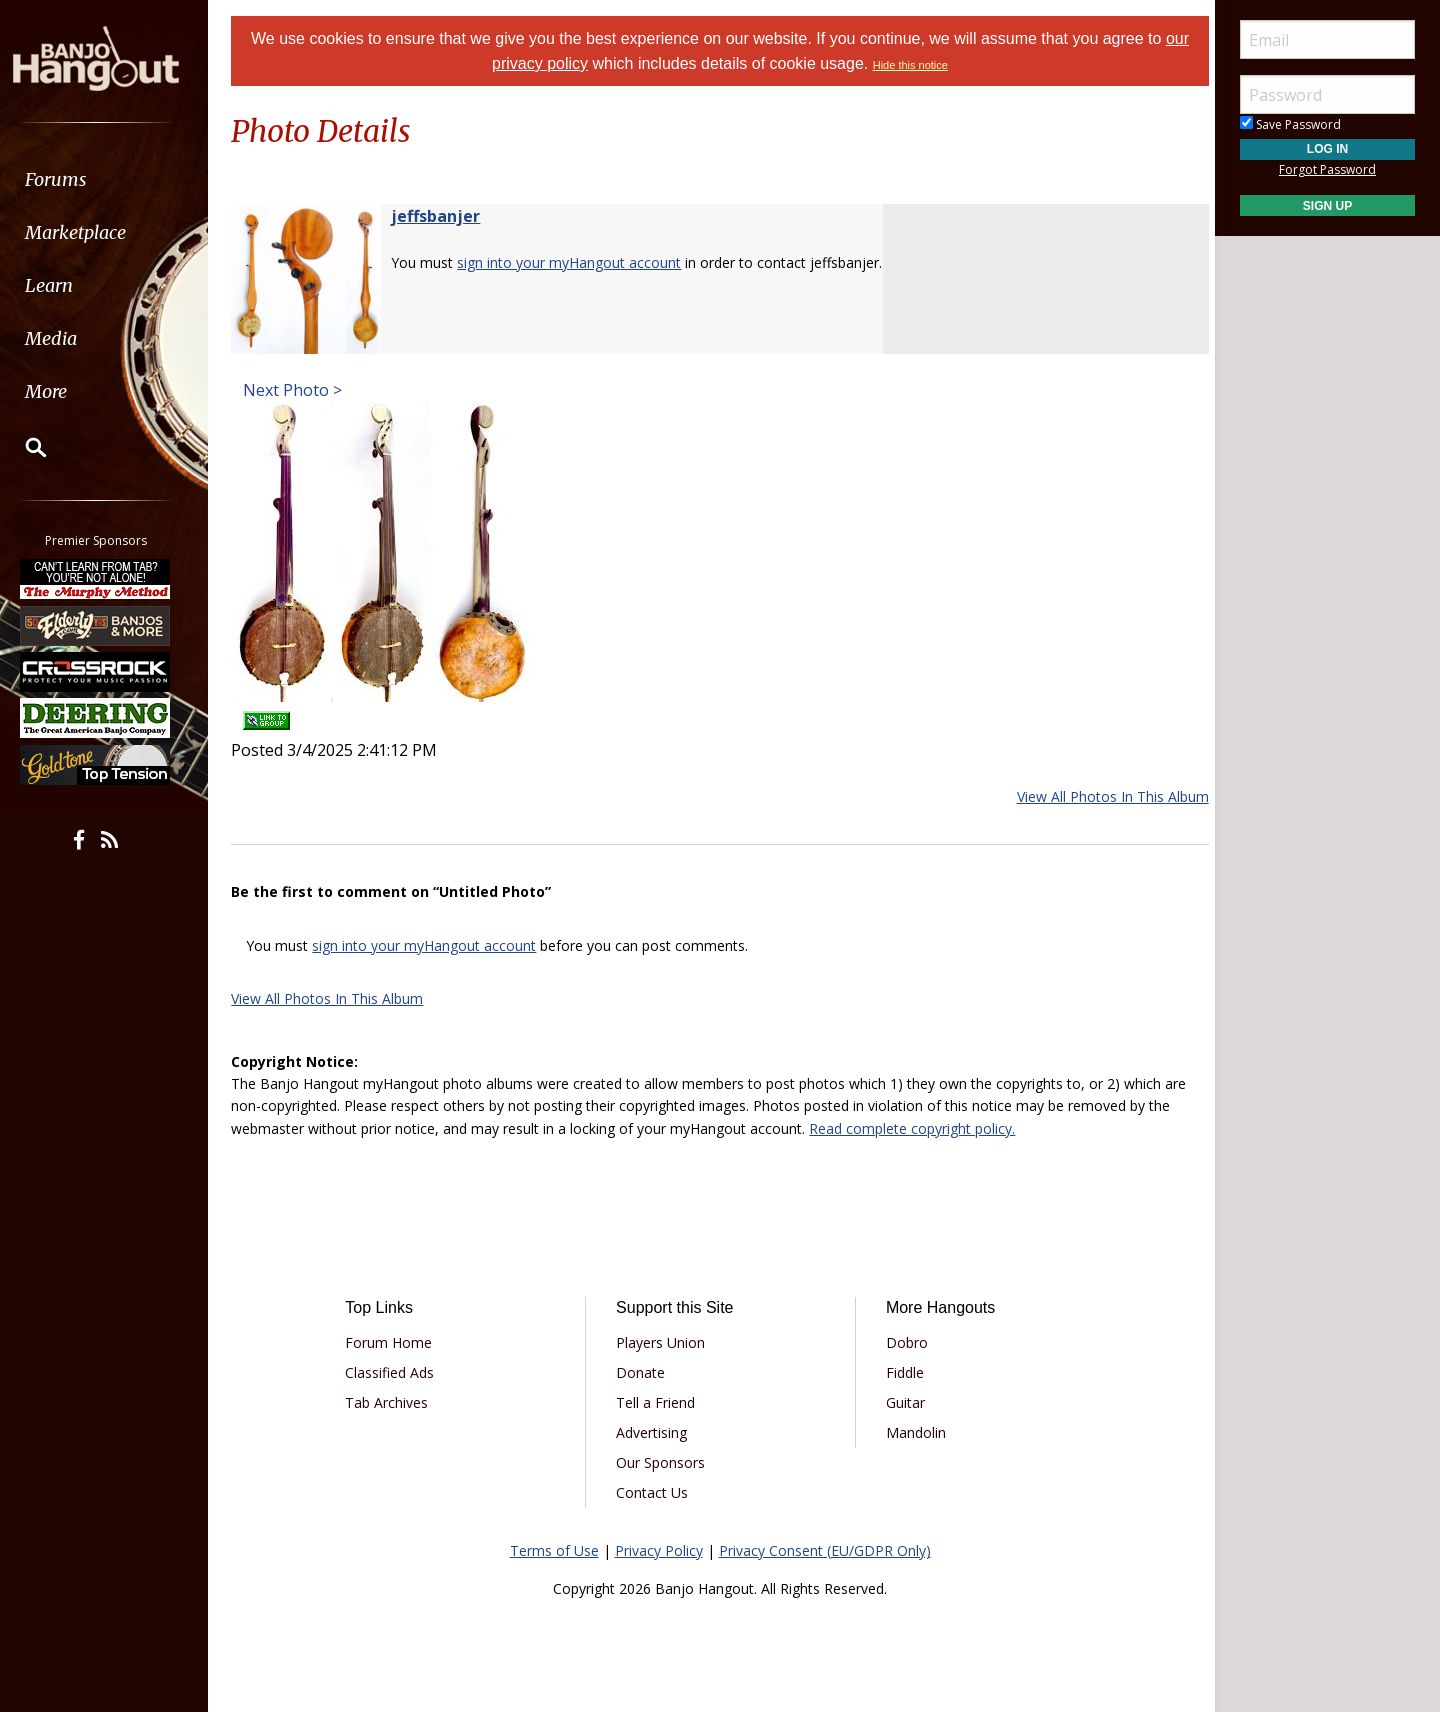 Image resolution: width=1440 pixels, height=1712 pixels. Describe the element at coordinates (921, 1128) in the screenshot. I see `Read complete copyright policy.` at that location.